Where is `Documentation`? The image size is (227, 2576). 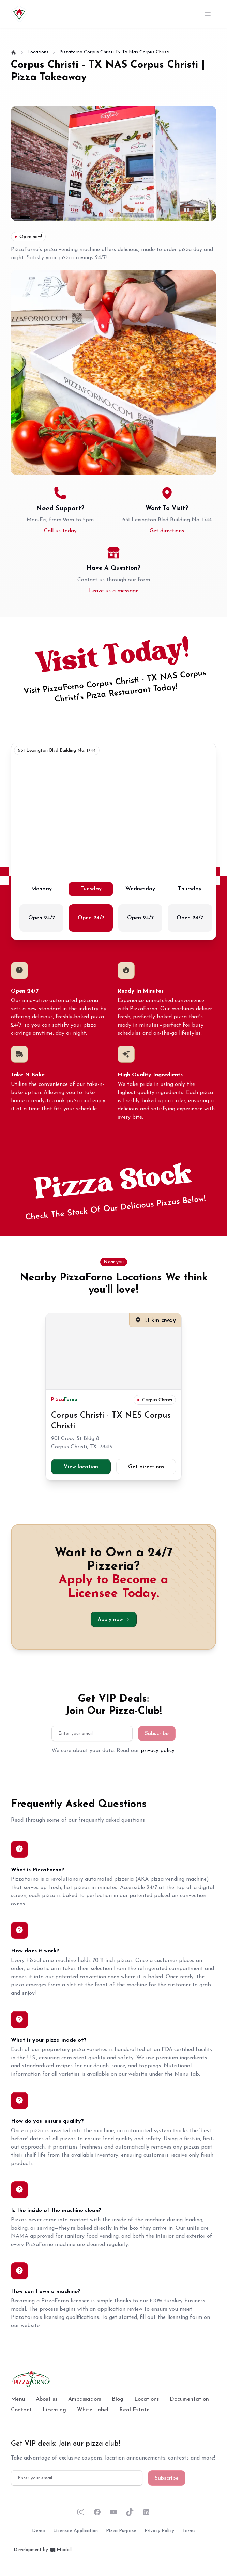 Documentation is located at coordinates (189, 2399).